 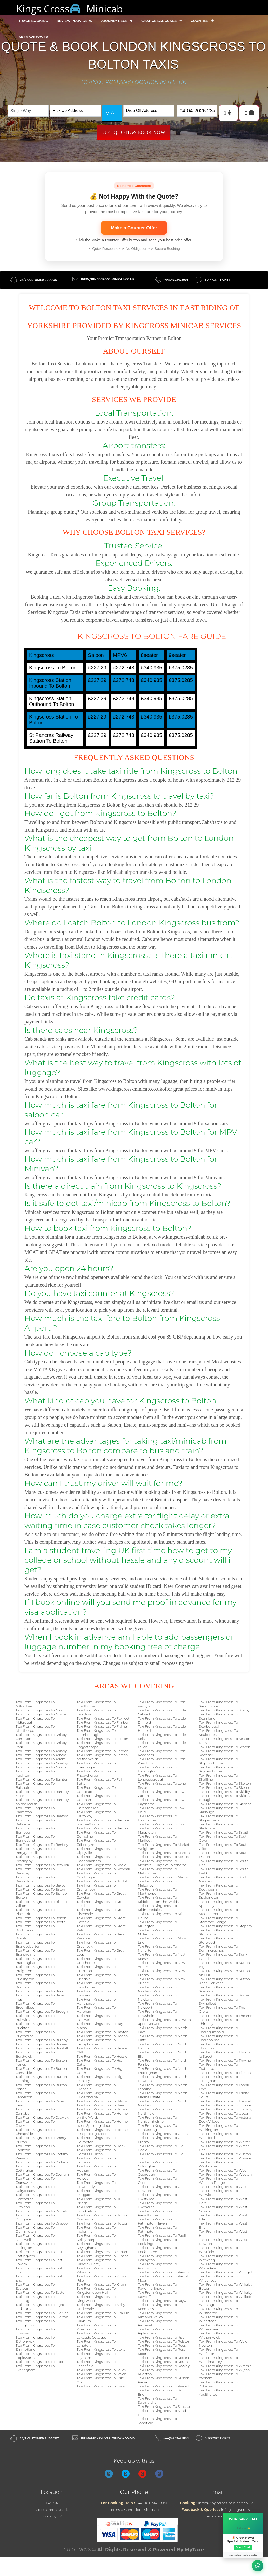 What do you see at coordinates (102, 2109) in the screenshot?
I see `Taxi From Kingscross To Hollym` at bounding box center [102, 2109].